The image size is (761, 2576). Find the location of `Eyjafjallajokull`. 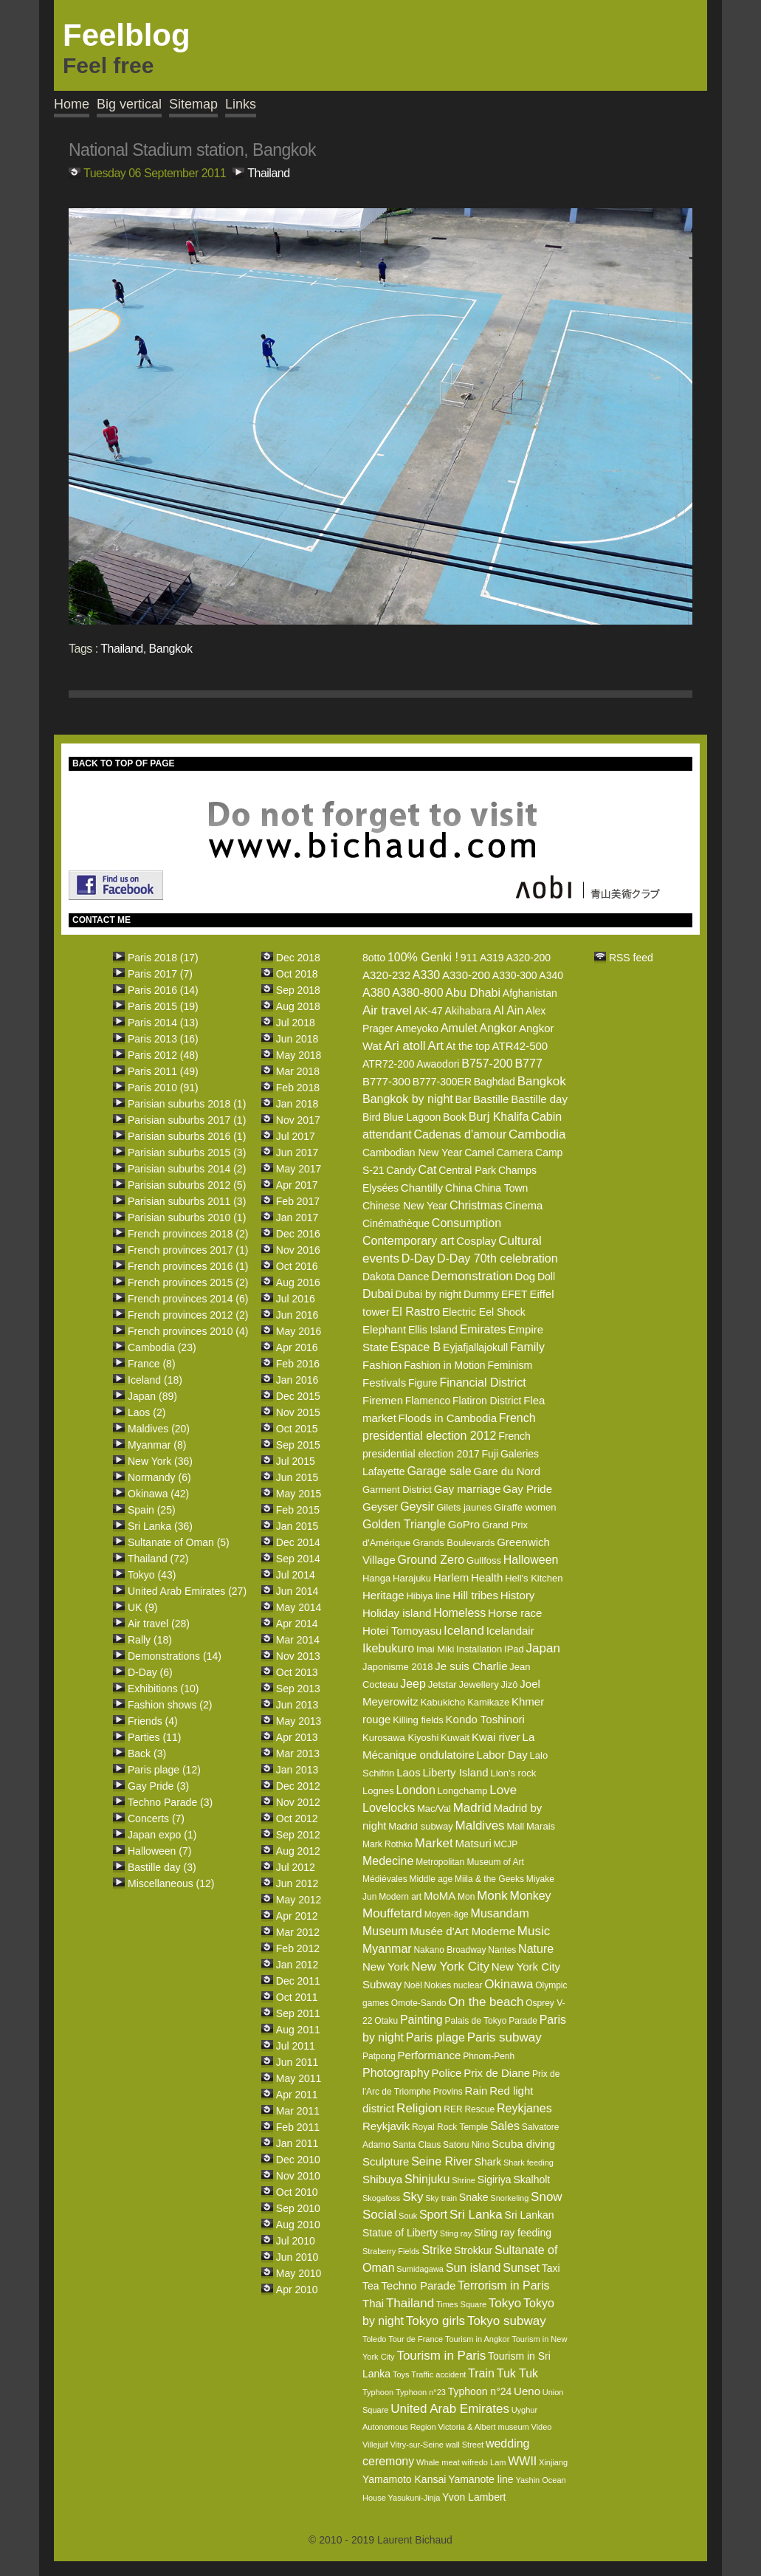

Eyjafjallajokull is located at coordinates (475, 1347).